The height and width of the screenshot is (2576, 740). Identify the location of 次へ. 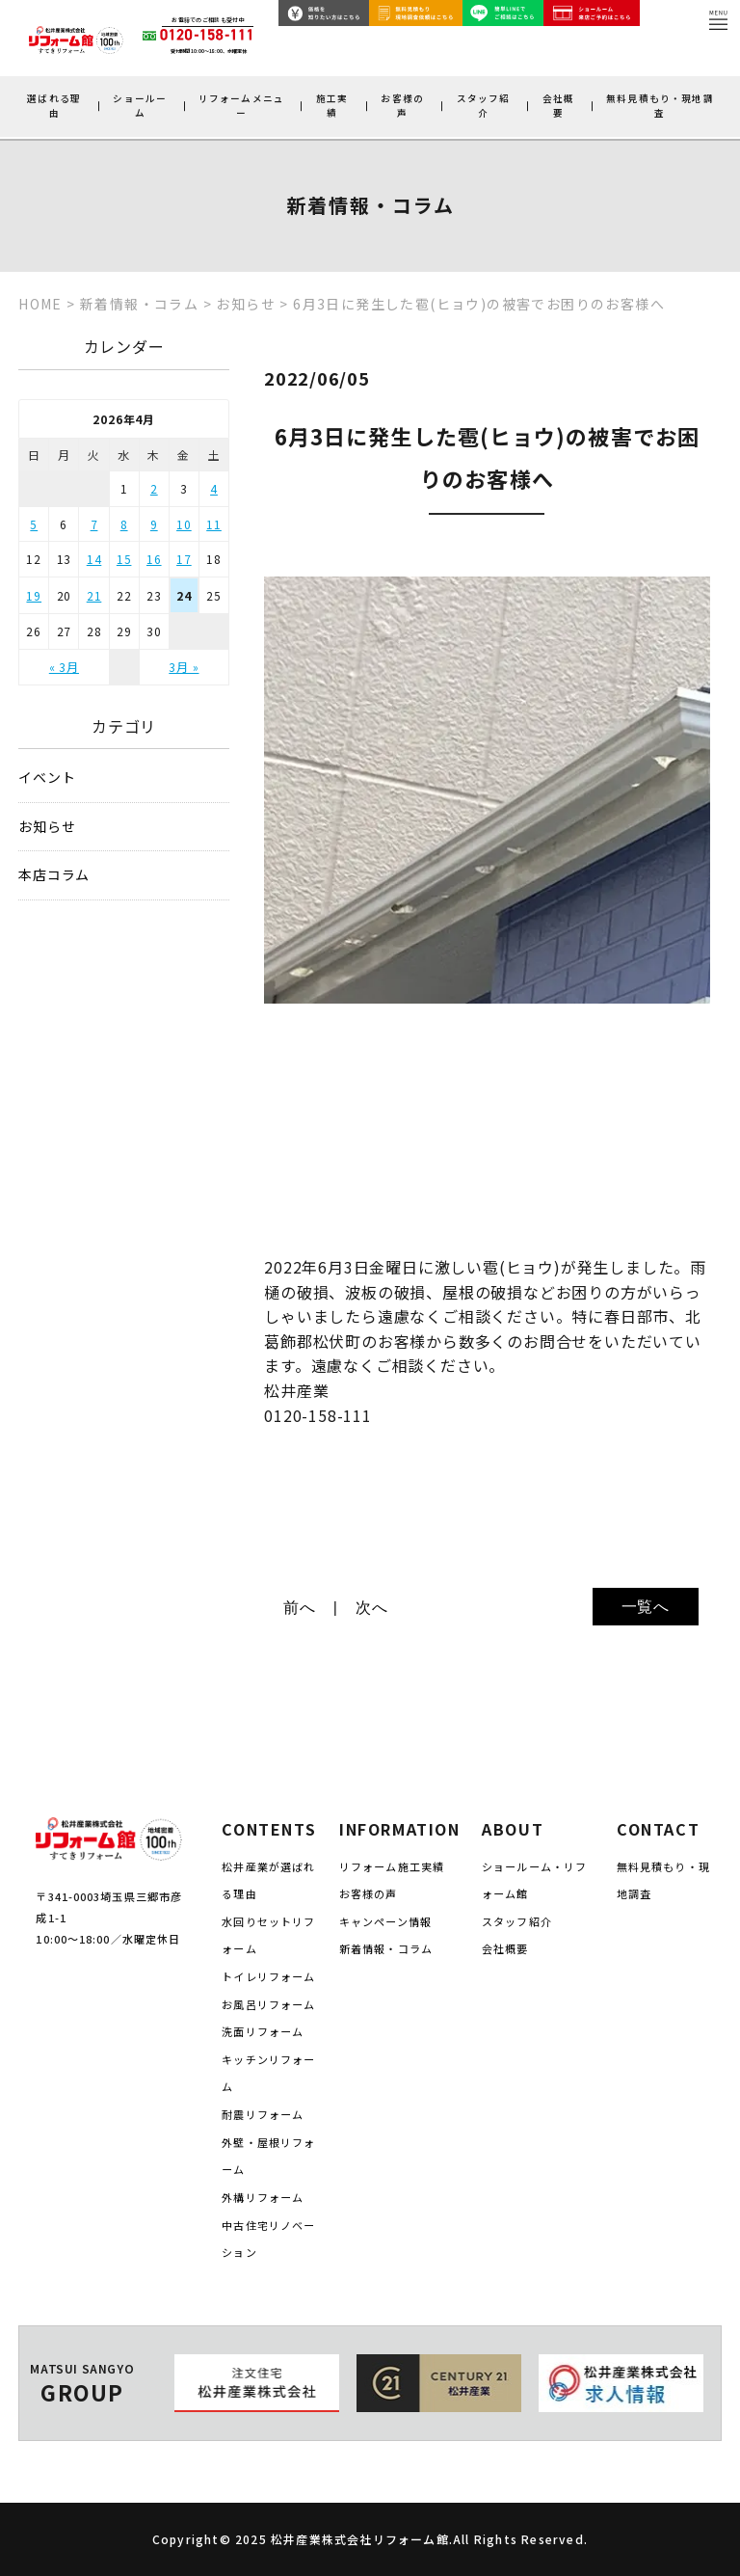
(372, 1607).